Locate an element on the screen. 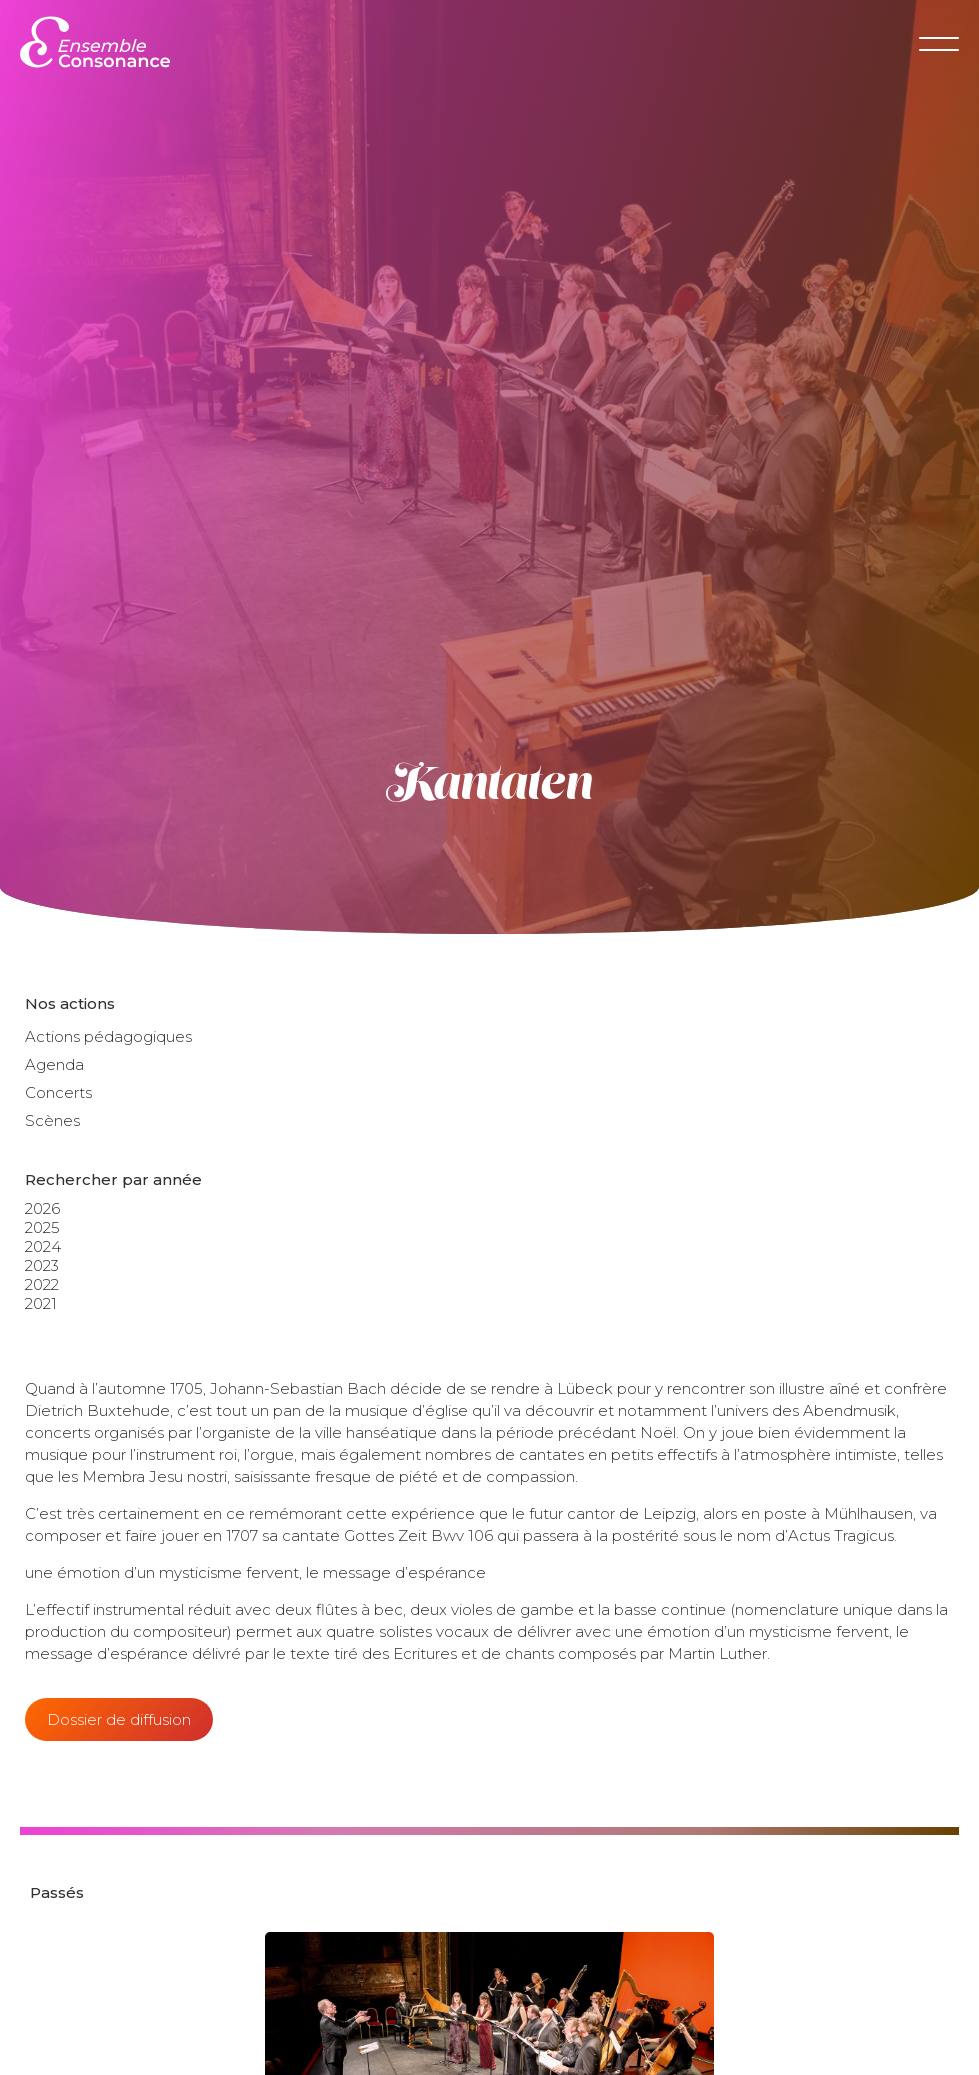 The image size is (979, 2075). 2026 is located at coordinates (42, 1208).